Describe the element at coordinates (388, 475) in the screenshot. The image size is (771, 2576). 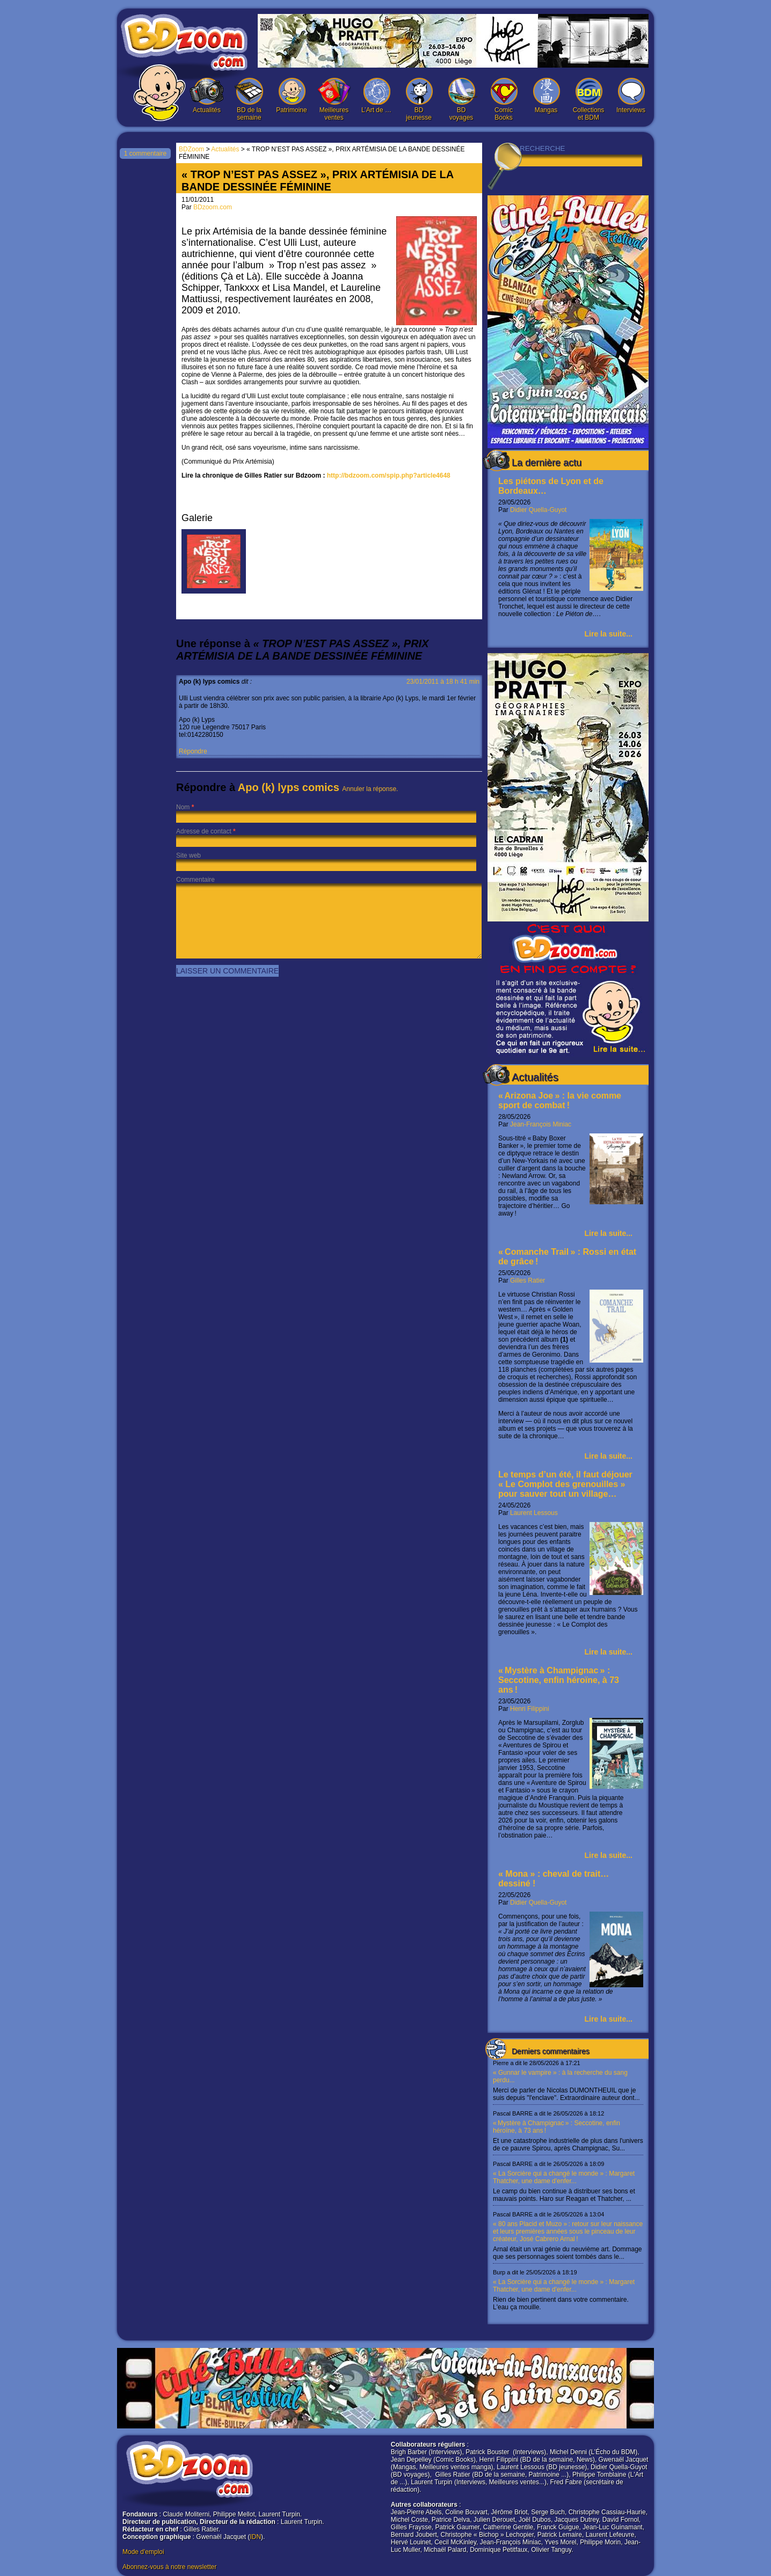
I see `http://bdzoom.com/spip.php?article4648` at that location.